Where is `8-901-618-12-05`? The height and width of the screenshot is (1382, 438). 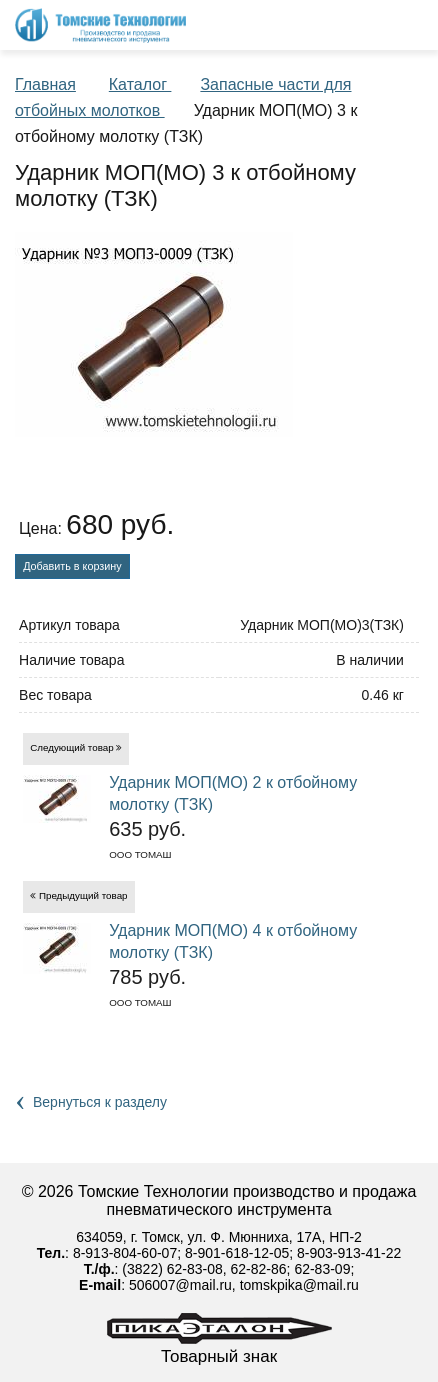
8-901-618-12-05 is located at coordinates (237, 1253).